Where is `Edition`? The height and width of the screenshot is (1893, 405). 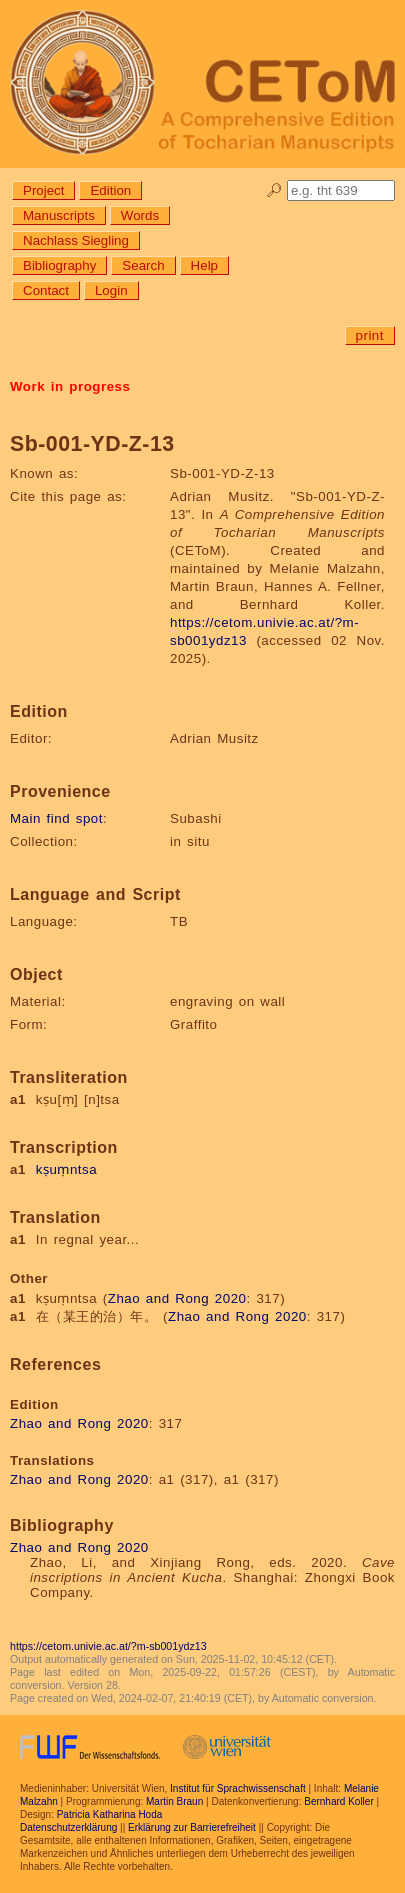 Edition is located at coordinates (110, 190).